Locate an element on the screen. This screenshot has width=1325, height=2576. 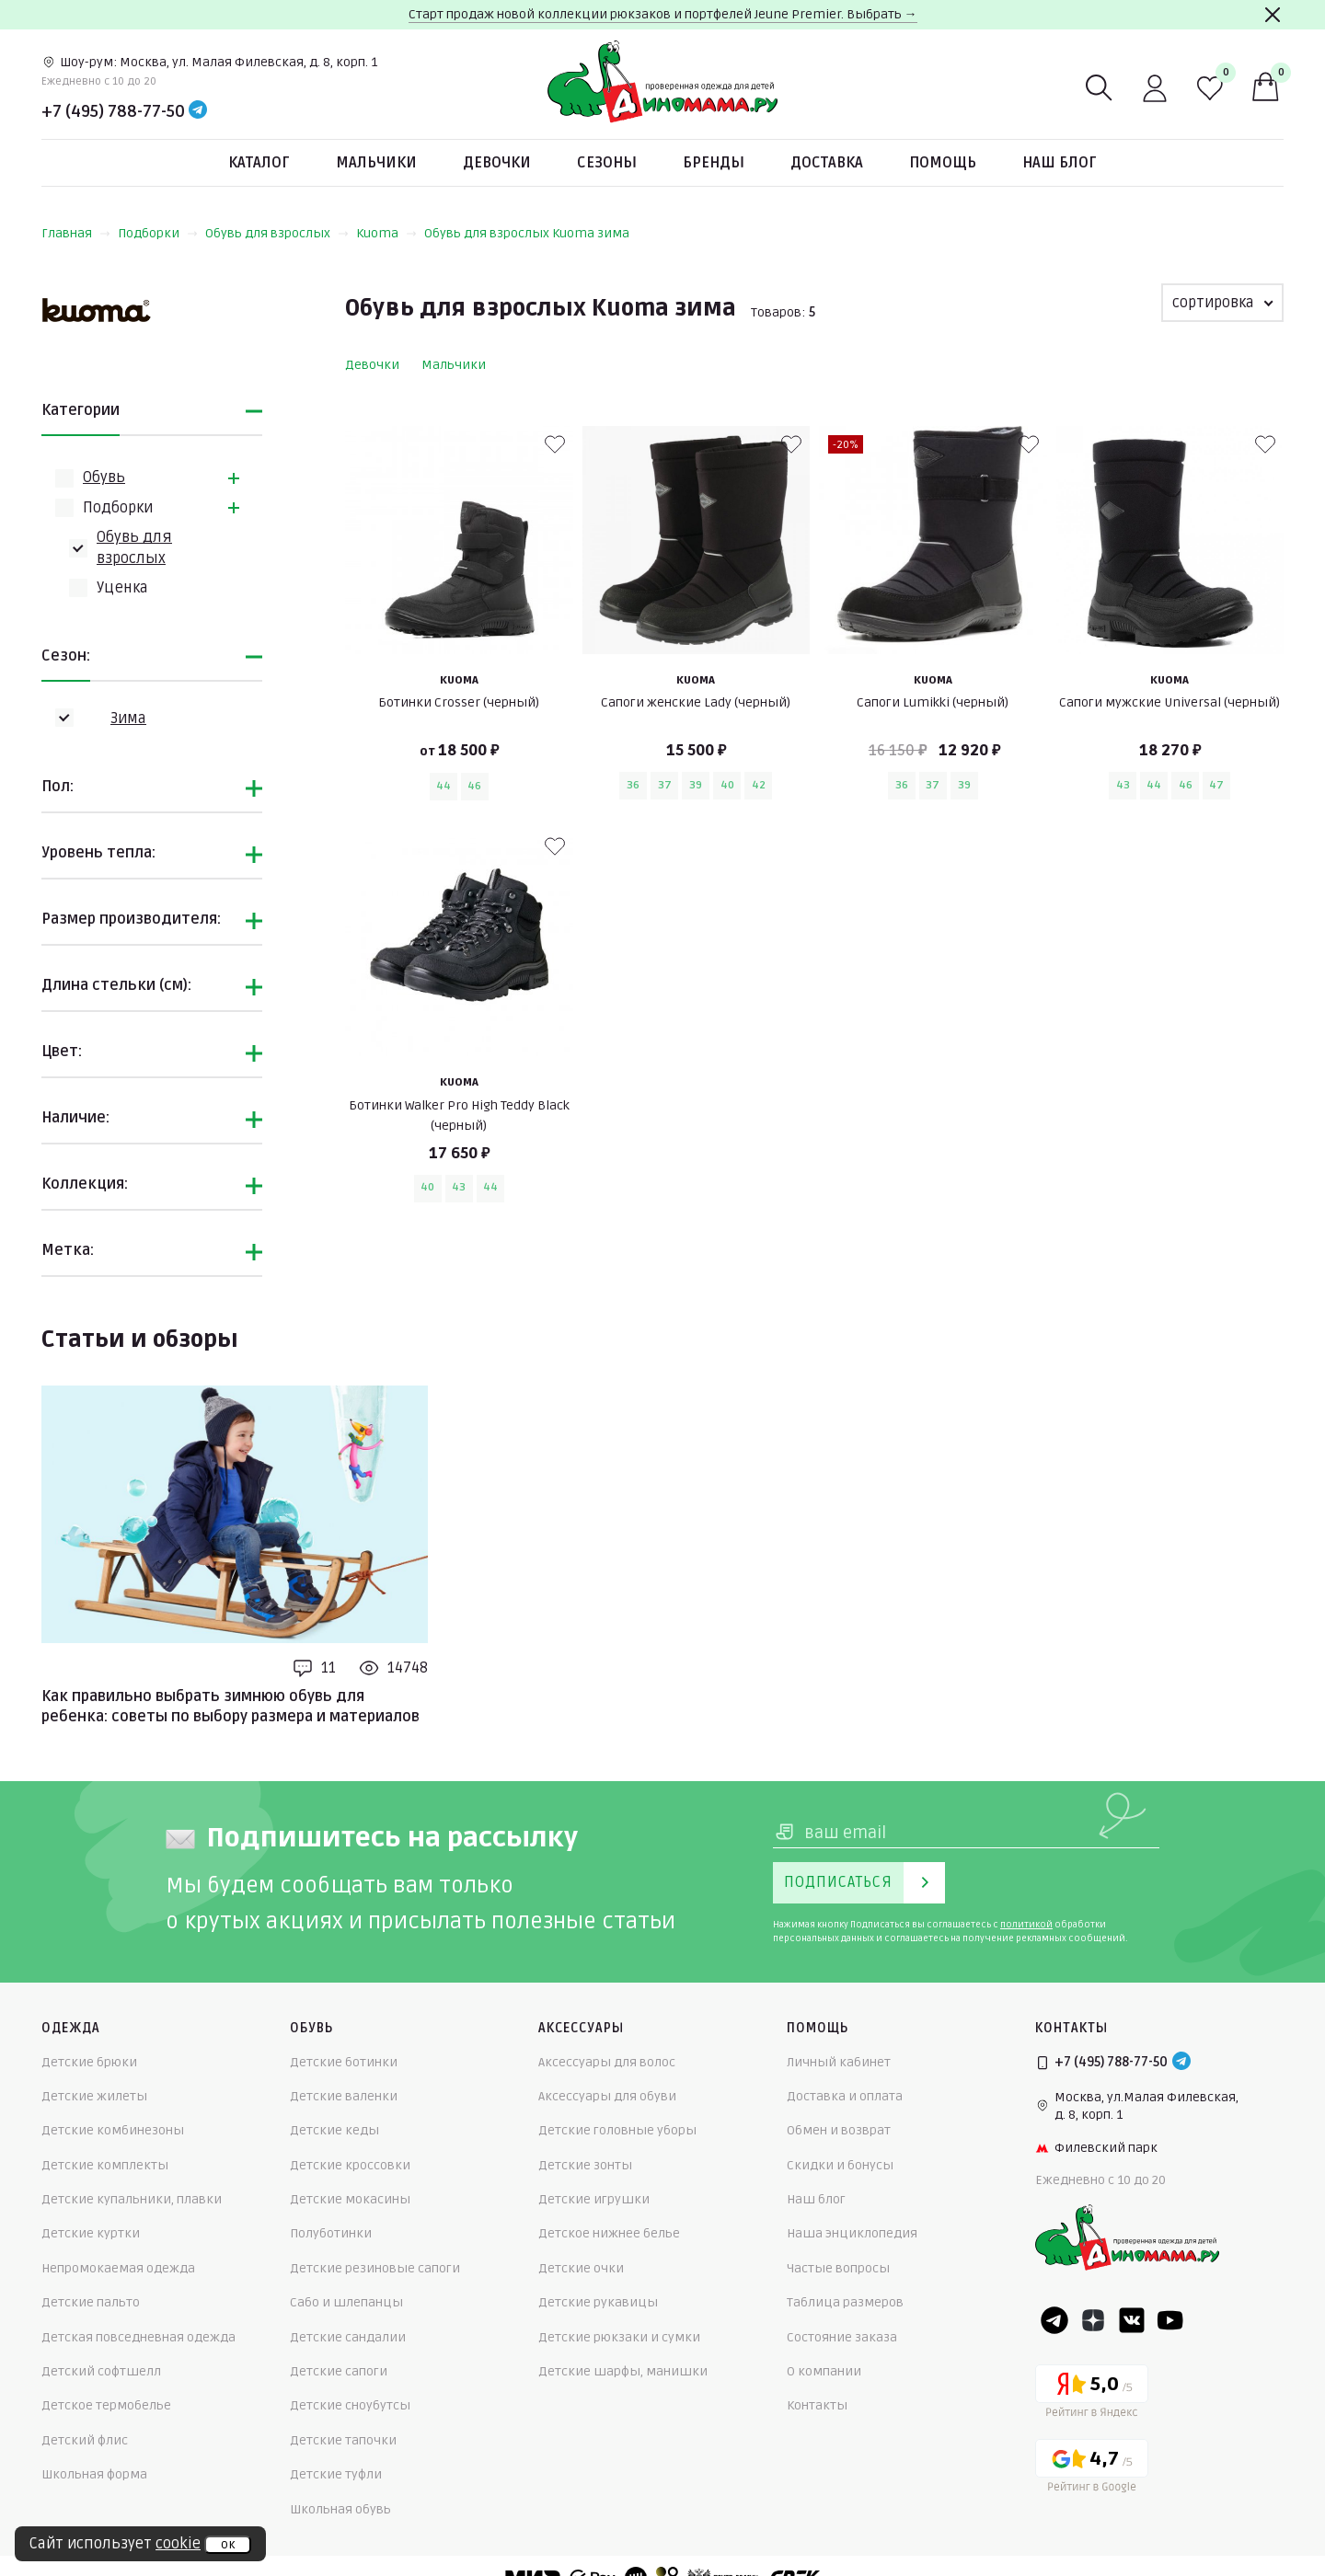
Обувь для взрослых Kuoma зима is located at coordinates (526, 233).